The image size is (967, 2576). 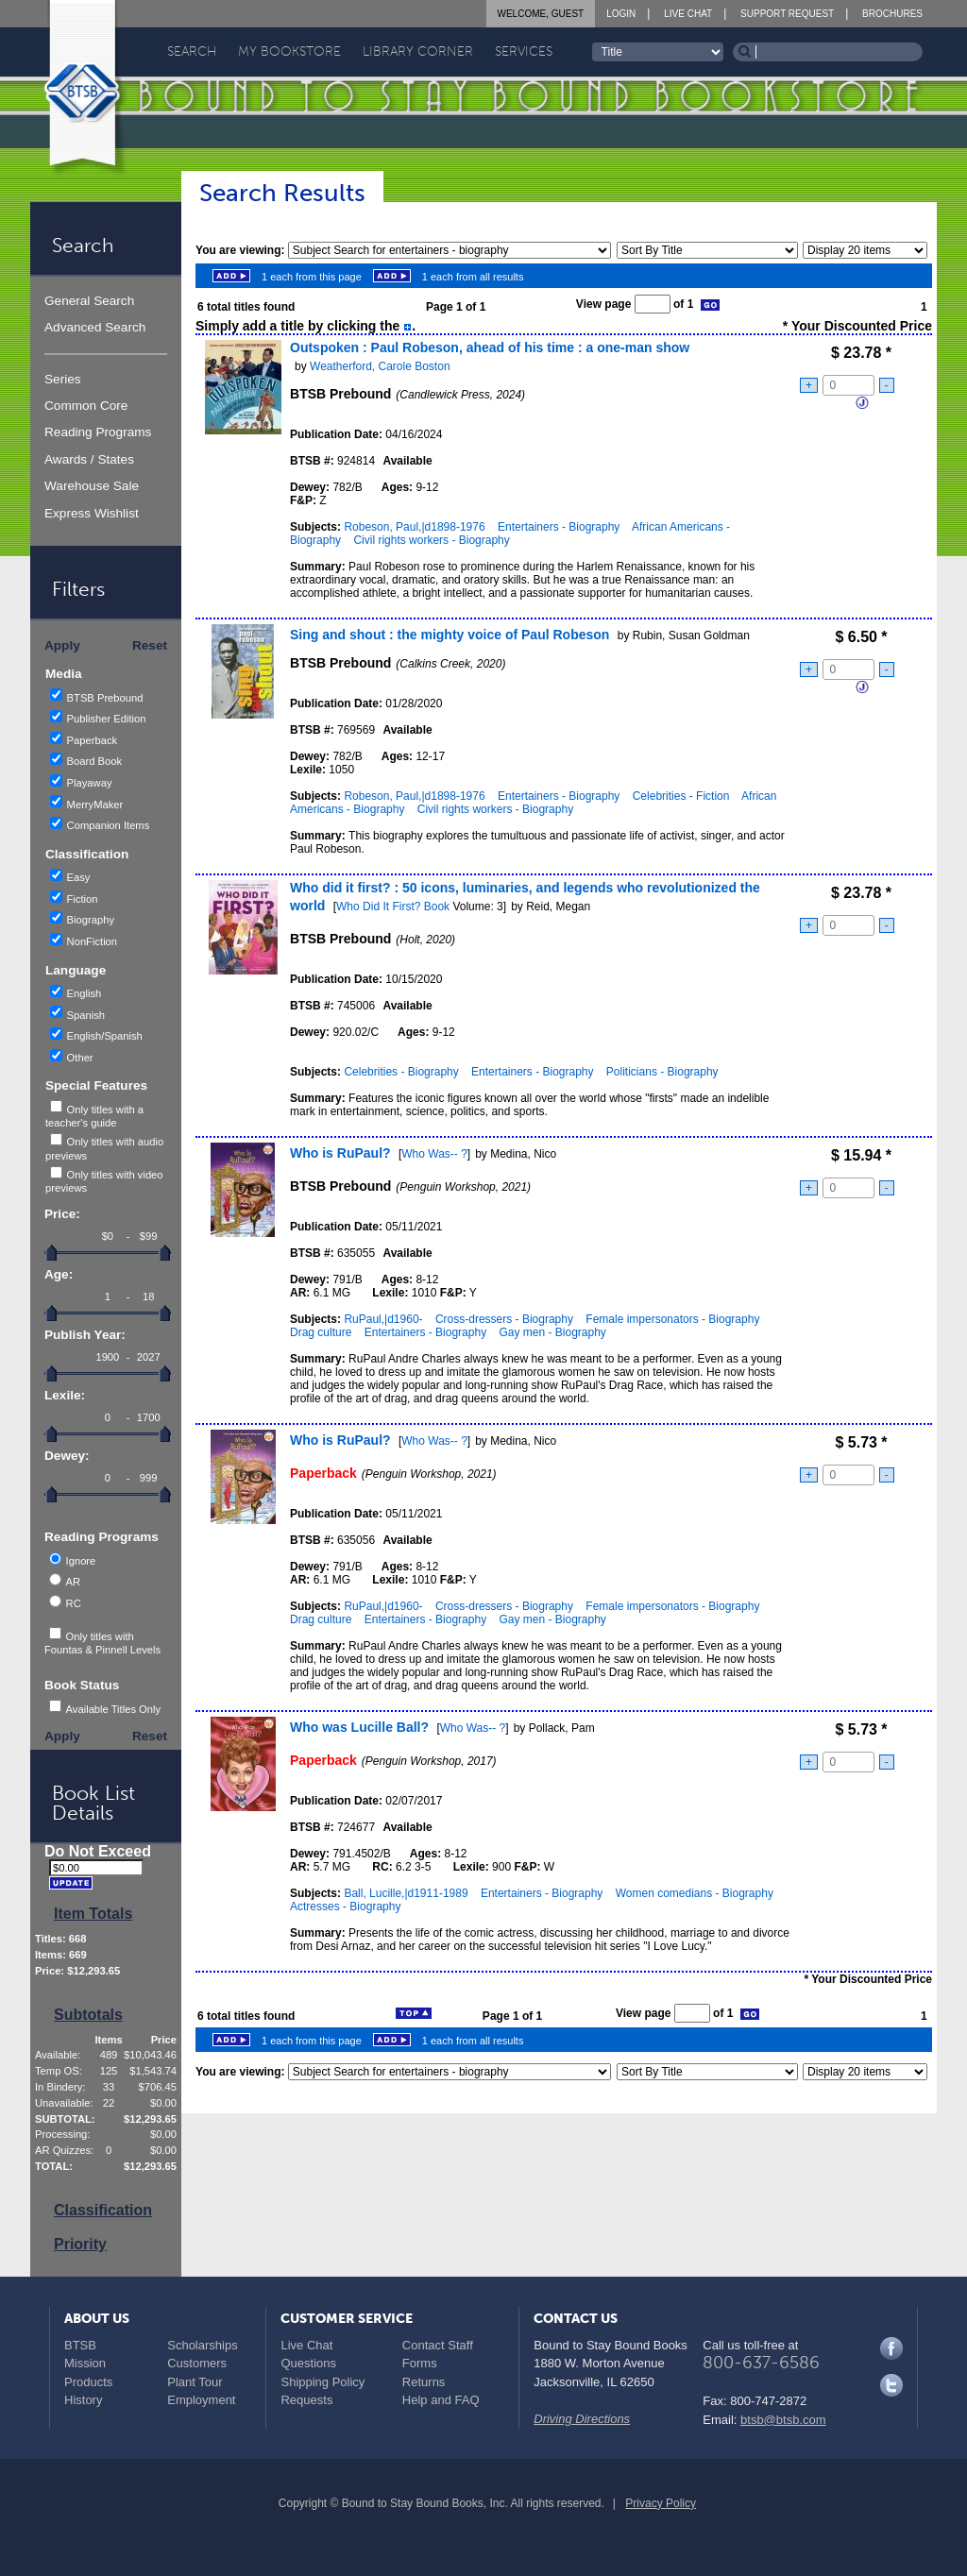 I want to click on Women comedians - Biography, so click(x=694, y=1893).